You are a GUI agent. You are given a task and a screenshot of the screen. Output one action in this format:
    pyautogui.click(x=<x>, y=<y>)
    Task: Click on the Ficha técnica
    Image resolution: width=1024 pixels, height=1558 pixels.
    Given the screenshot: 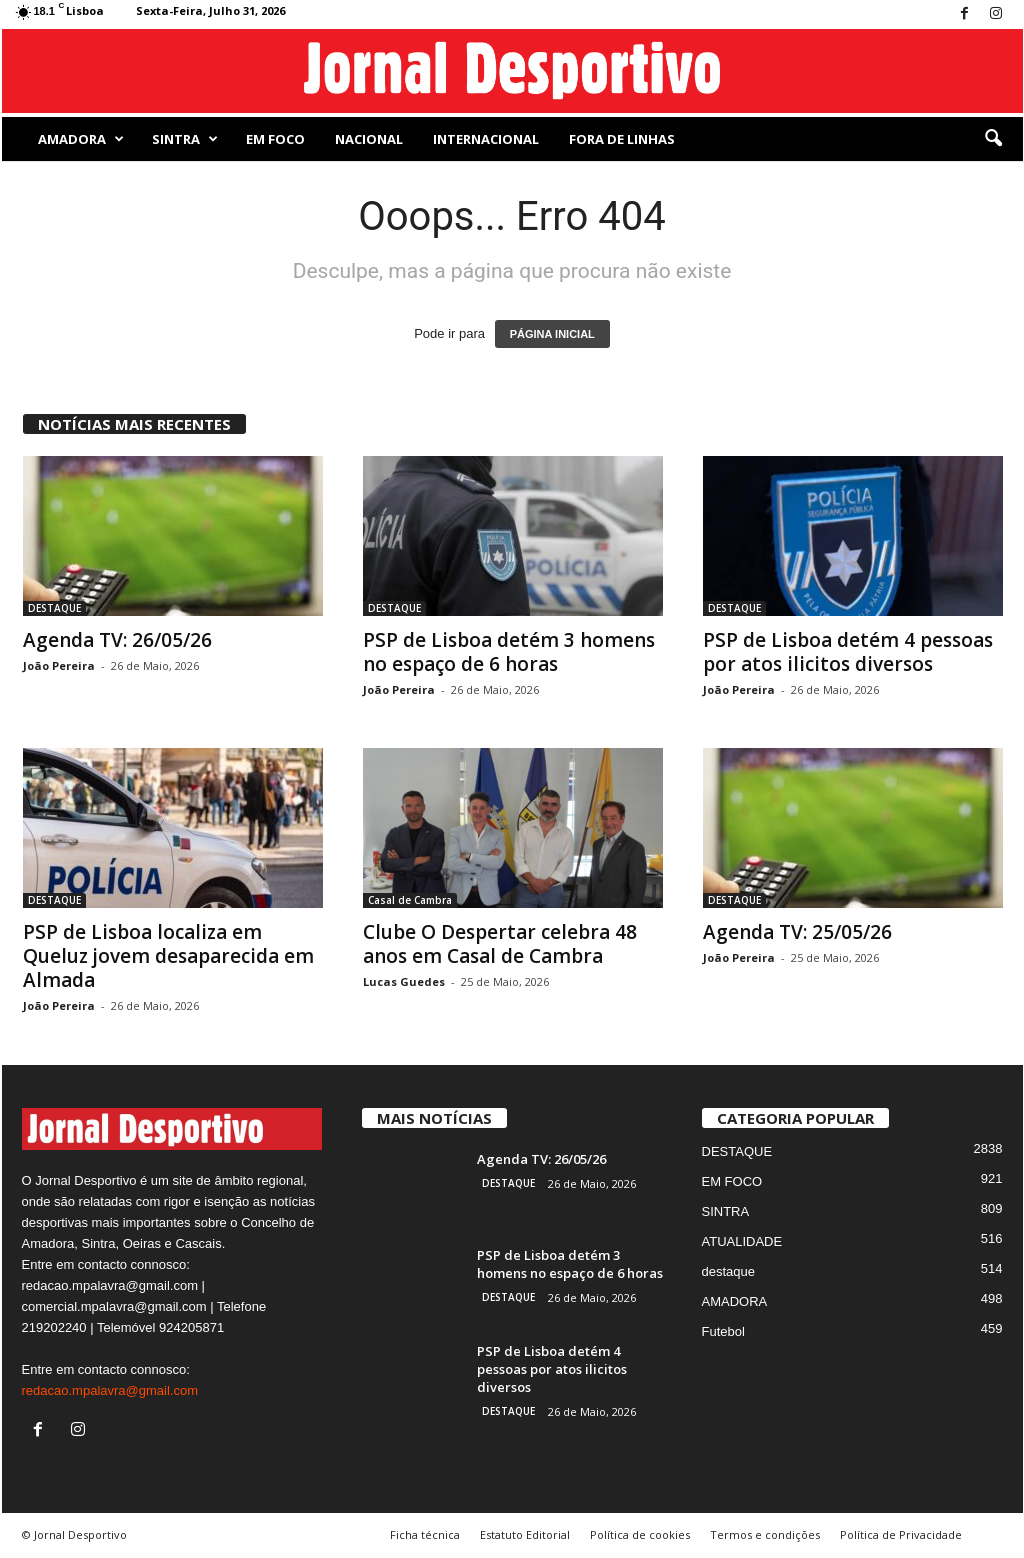 What is the action you would take?
    pyautogui.click(x=425, y=1534)
    